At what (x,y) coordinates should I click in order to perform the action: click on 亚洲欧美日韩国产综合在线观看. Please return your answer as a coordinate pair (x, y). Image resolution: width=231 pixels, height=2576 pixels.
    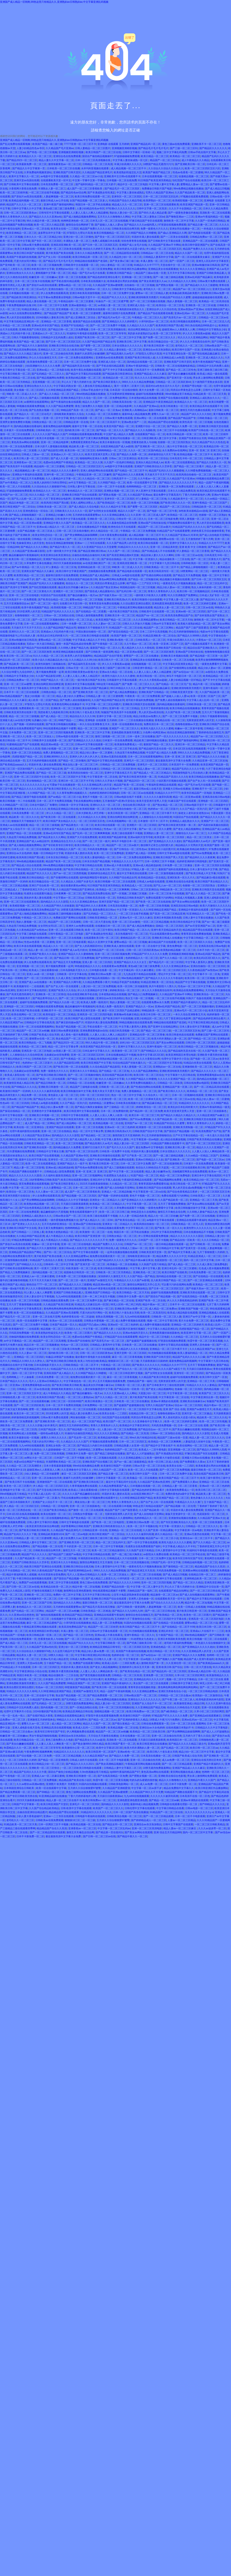
    Looking at the image, I should click on (79, 494).